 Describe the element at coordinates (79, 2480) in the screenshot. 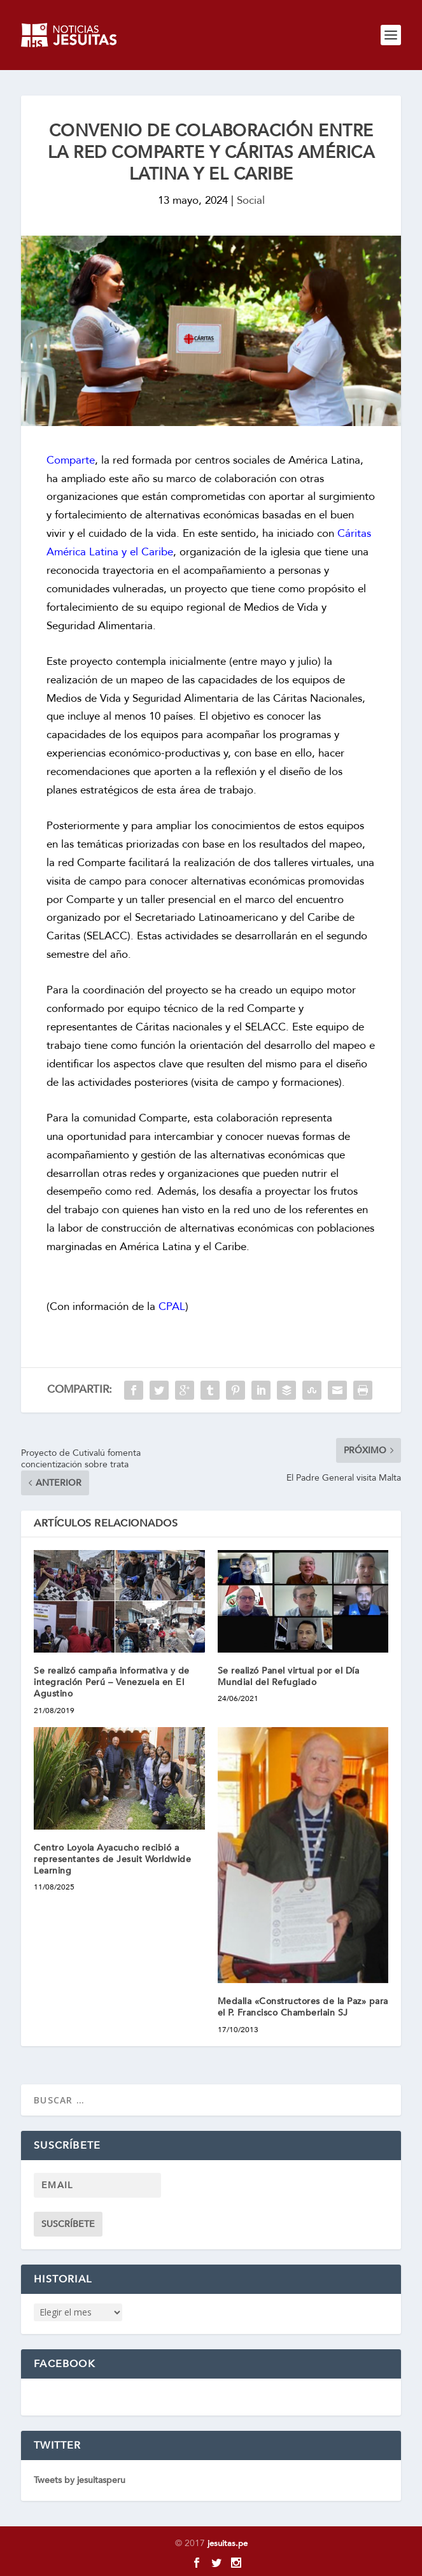

I see `Tweets by jesuitasperu` at that location.